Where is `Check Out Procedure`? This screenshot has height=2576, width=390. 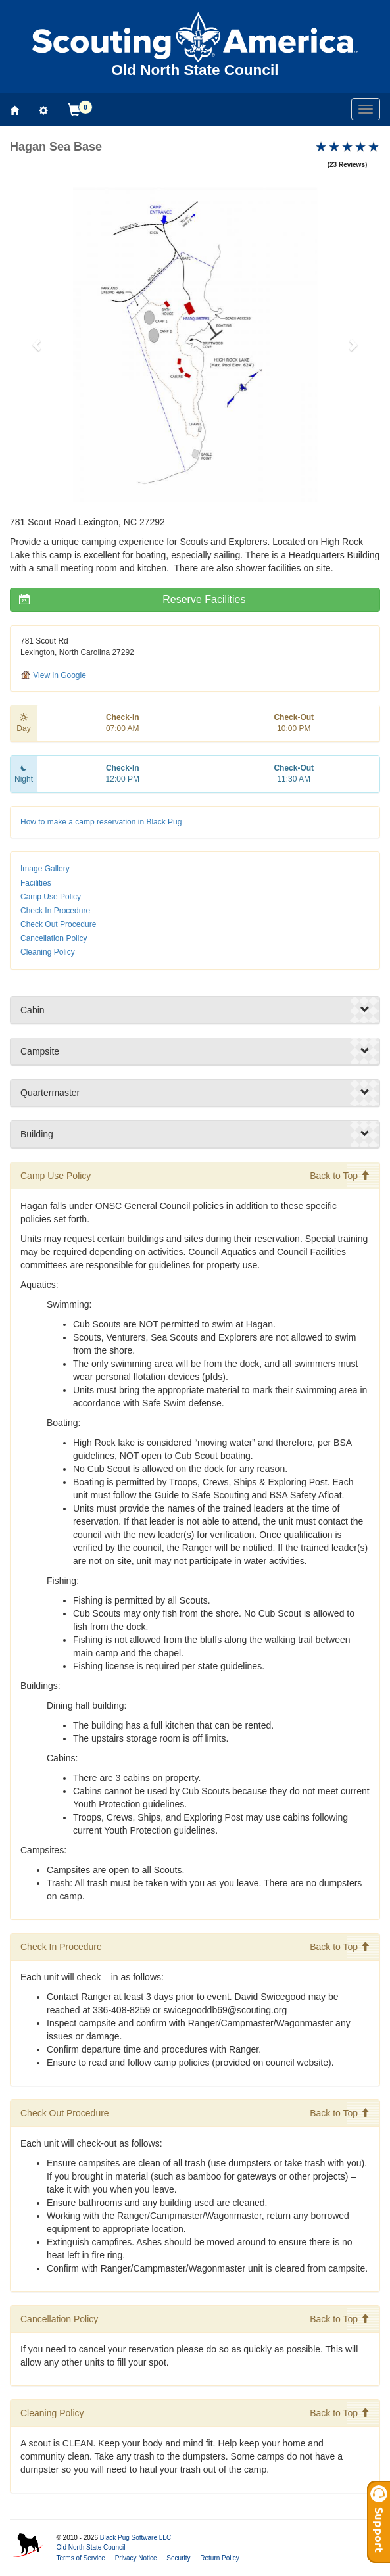
Check Out Procedure is located at coordinates (58, 924).